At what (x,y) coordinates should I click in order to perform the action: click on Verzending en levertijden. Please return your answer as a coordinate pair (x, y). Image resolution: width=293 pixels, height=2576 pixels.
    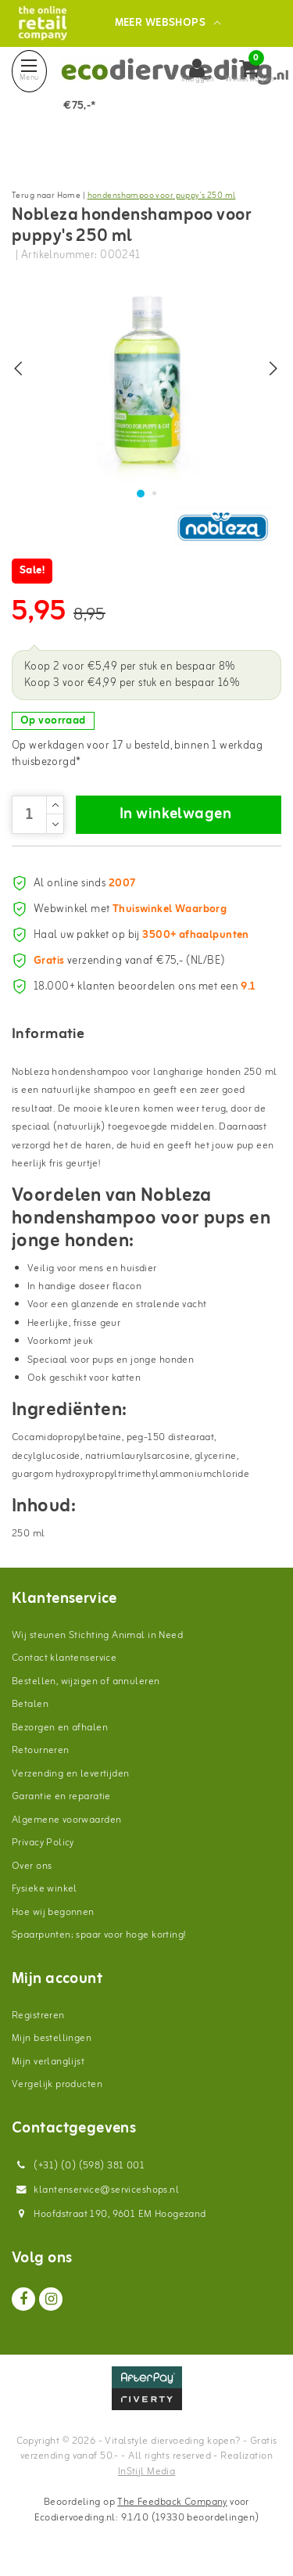
    Looking at the image, I should click on (71, 1774).